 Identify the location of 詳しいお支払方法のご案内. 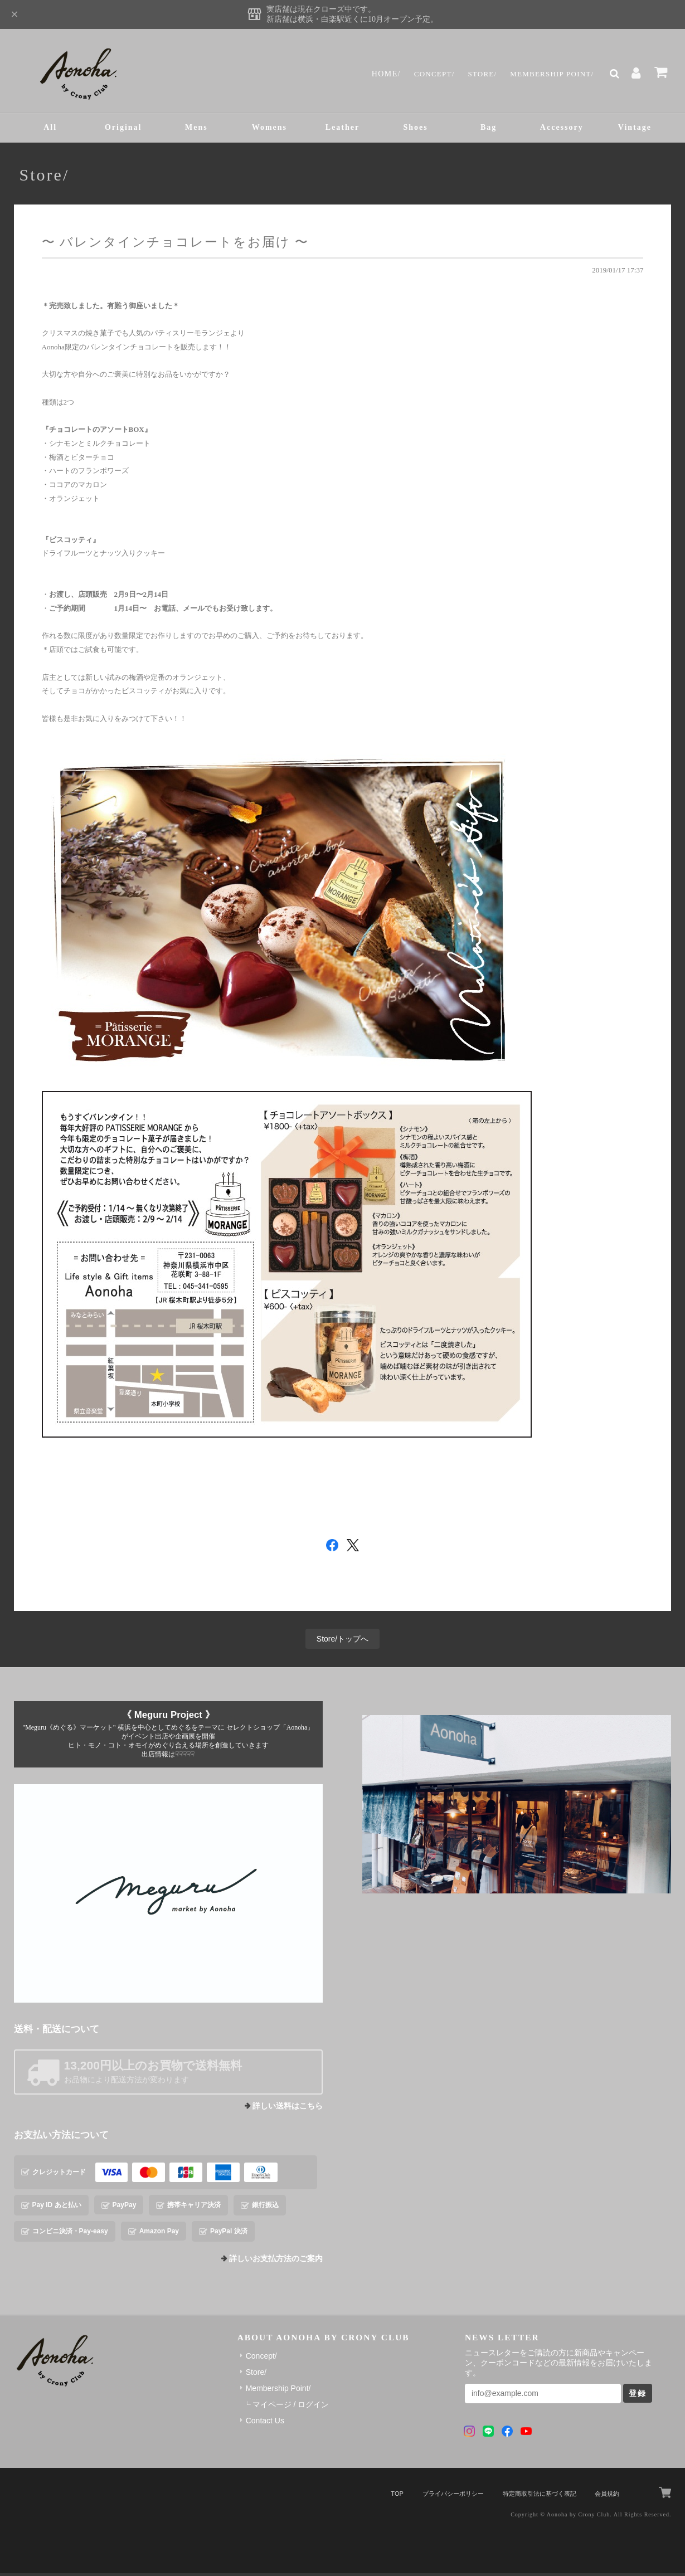
(276, 2262).